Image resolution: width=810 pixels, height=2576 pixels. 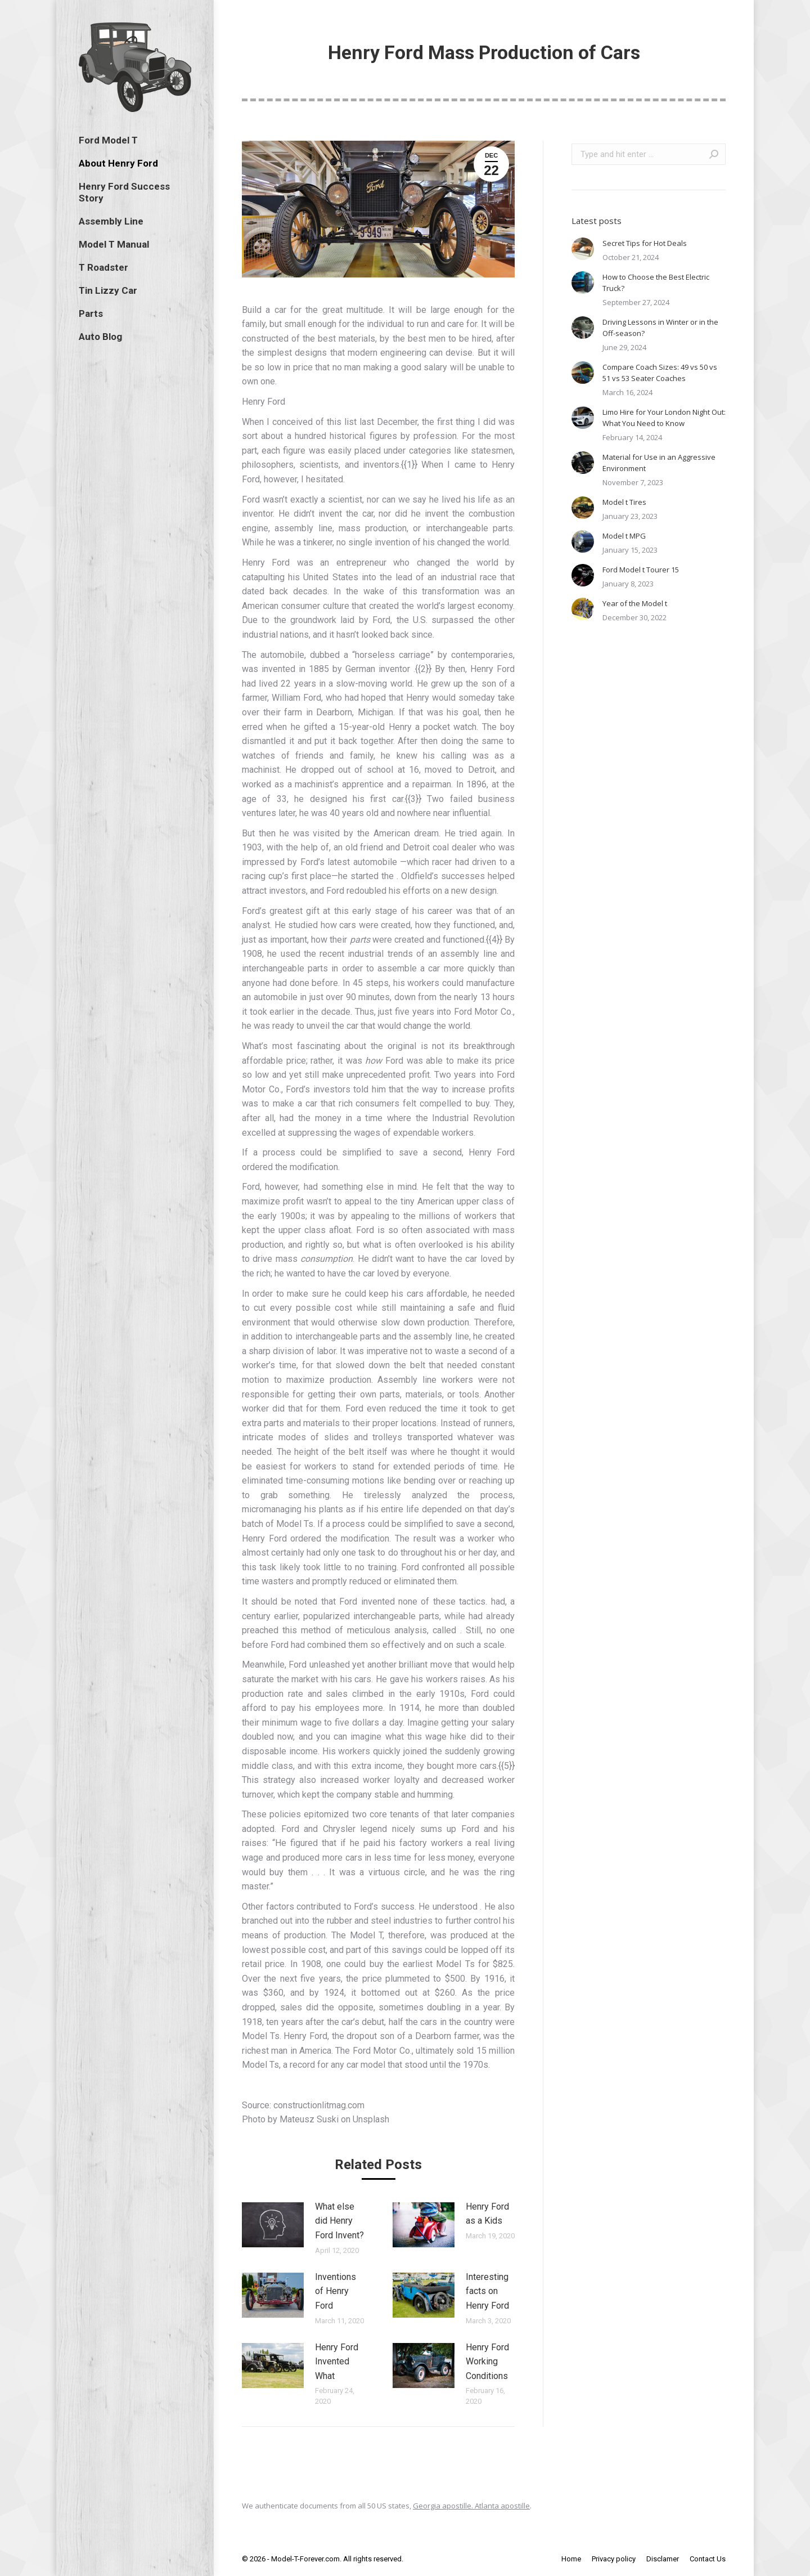 I want to click on Model t Tires, so click(x=624, y=502).